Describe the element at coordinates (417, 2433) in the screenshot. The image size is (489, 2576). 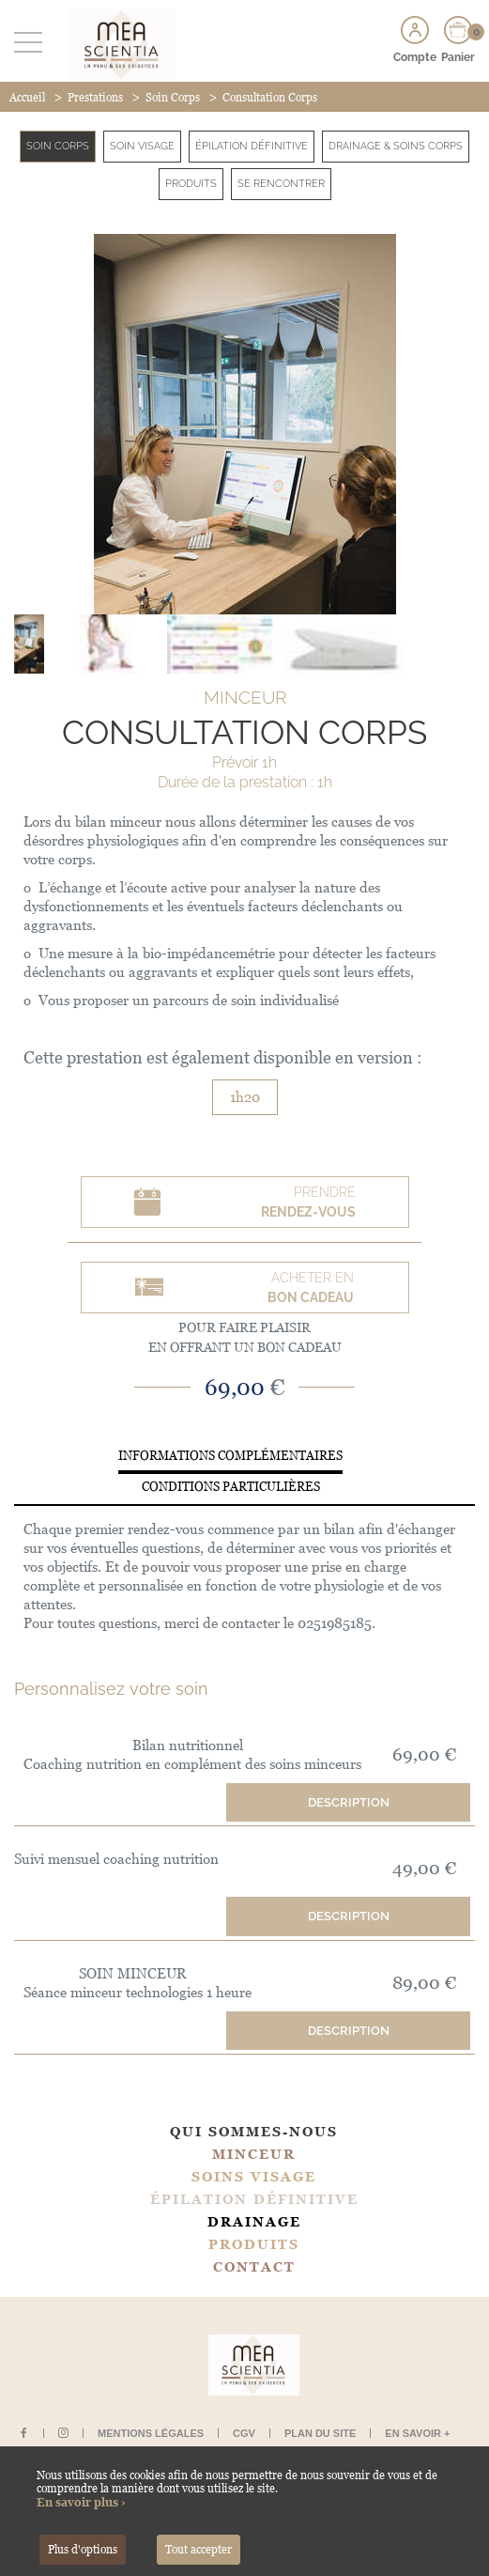
I see `En savoir +` at that location.